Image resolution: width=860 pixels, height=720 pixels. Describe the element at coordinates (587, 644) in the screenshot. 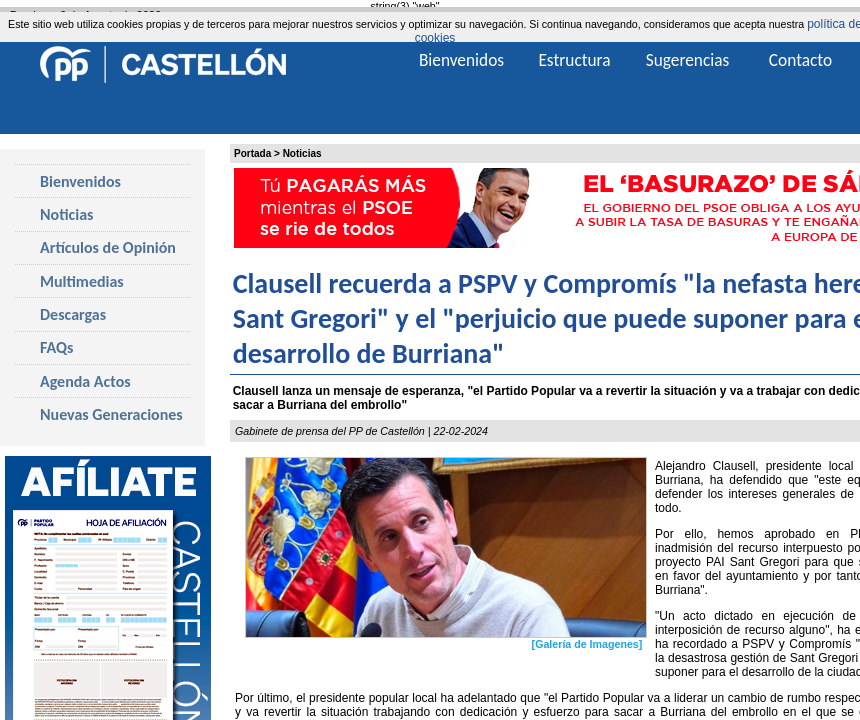

I see `[Galería de Imagenes]` at that location.